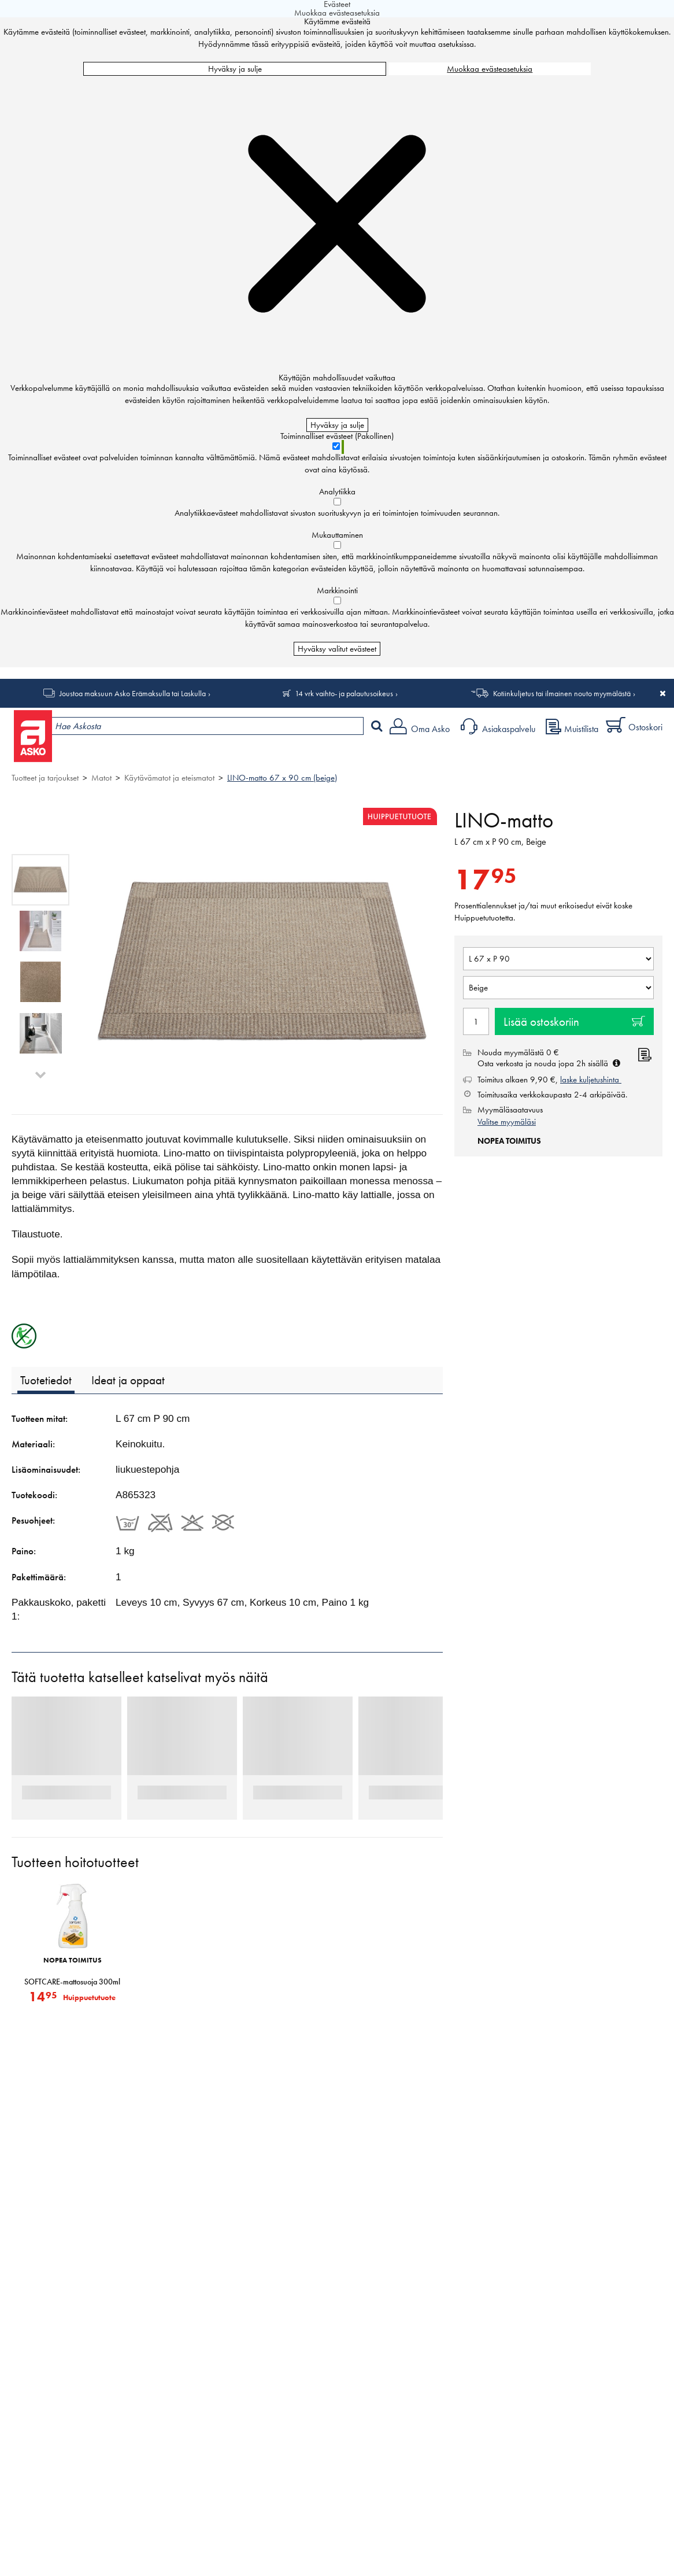  What do you see at coordinates (282, 777) in the screenshot?
I see `LINO-matto 67 x 90 cm (beige)` at bounding box center [282, 777].